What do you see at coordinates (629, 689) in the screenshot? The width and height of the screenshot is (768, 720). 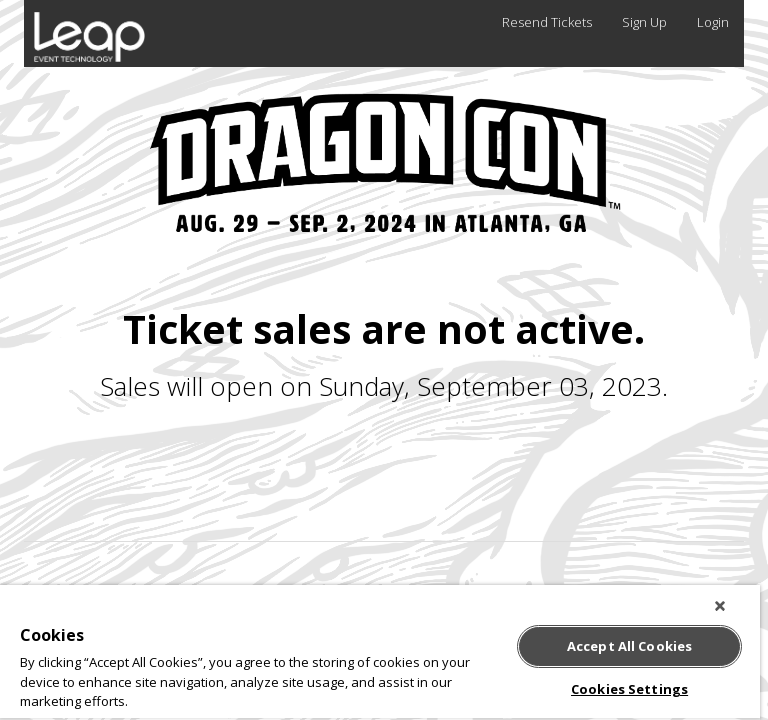 I see `Cookies Settings` at bounding box center [629, 689].